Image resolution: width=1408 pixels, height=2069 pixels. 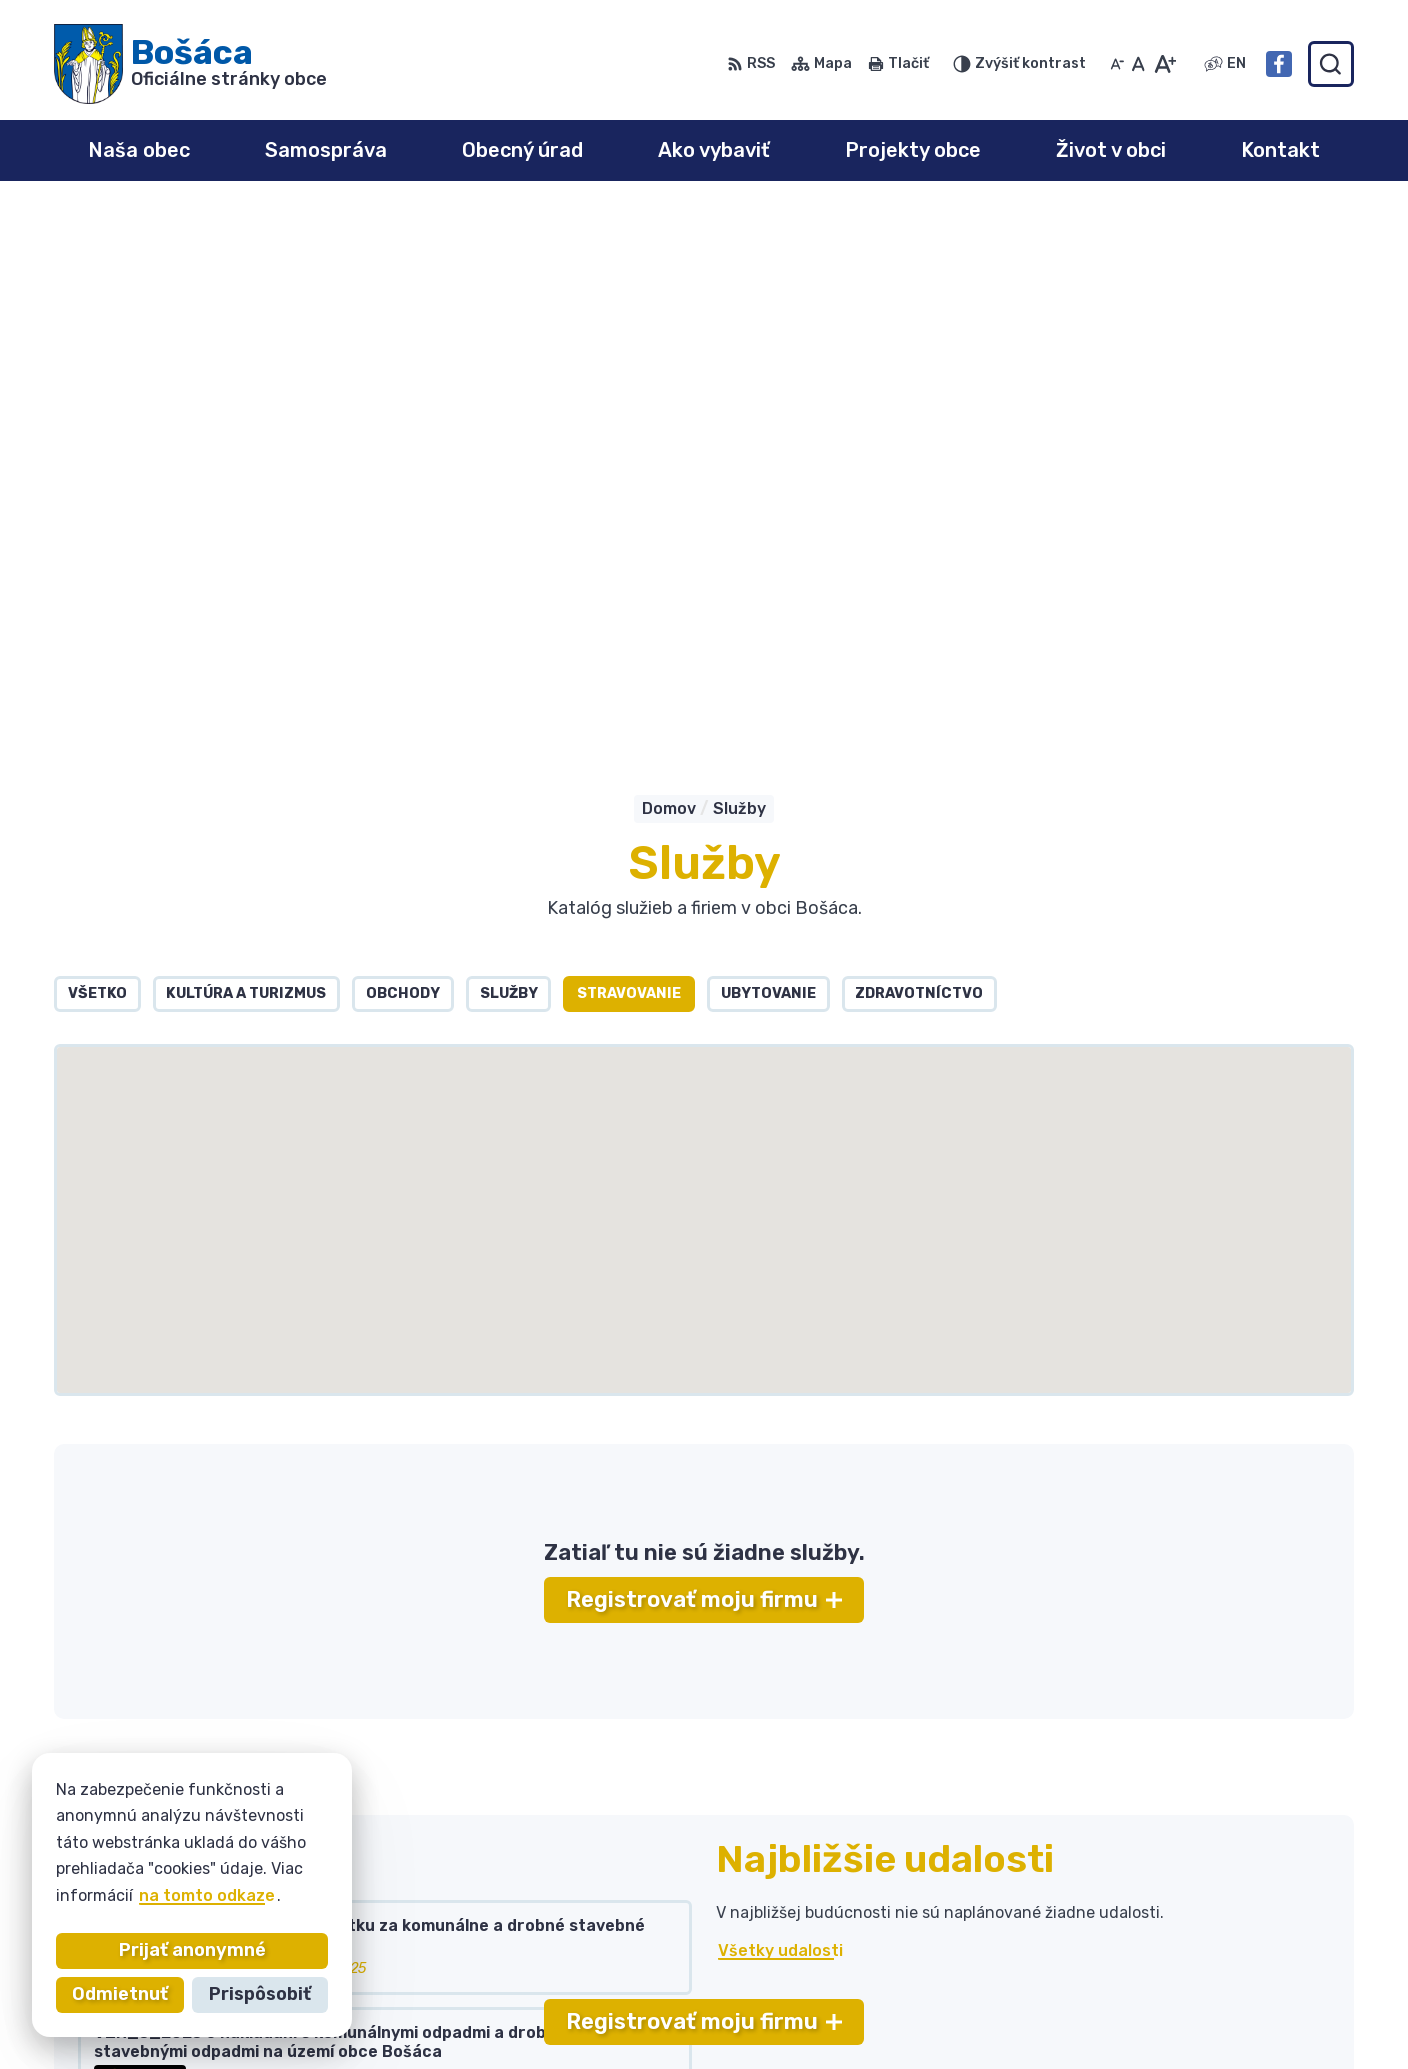 What do you see at coordinates (403, 456) in the screenshot?
I see `Obchody [tab]` at bounding box center [403, 456].